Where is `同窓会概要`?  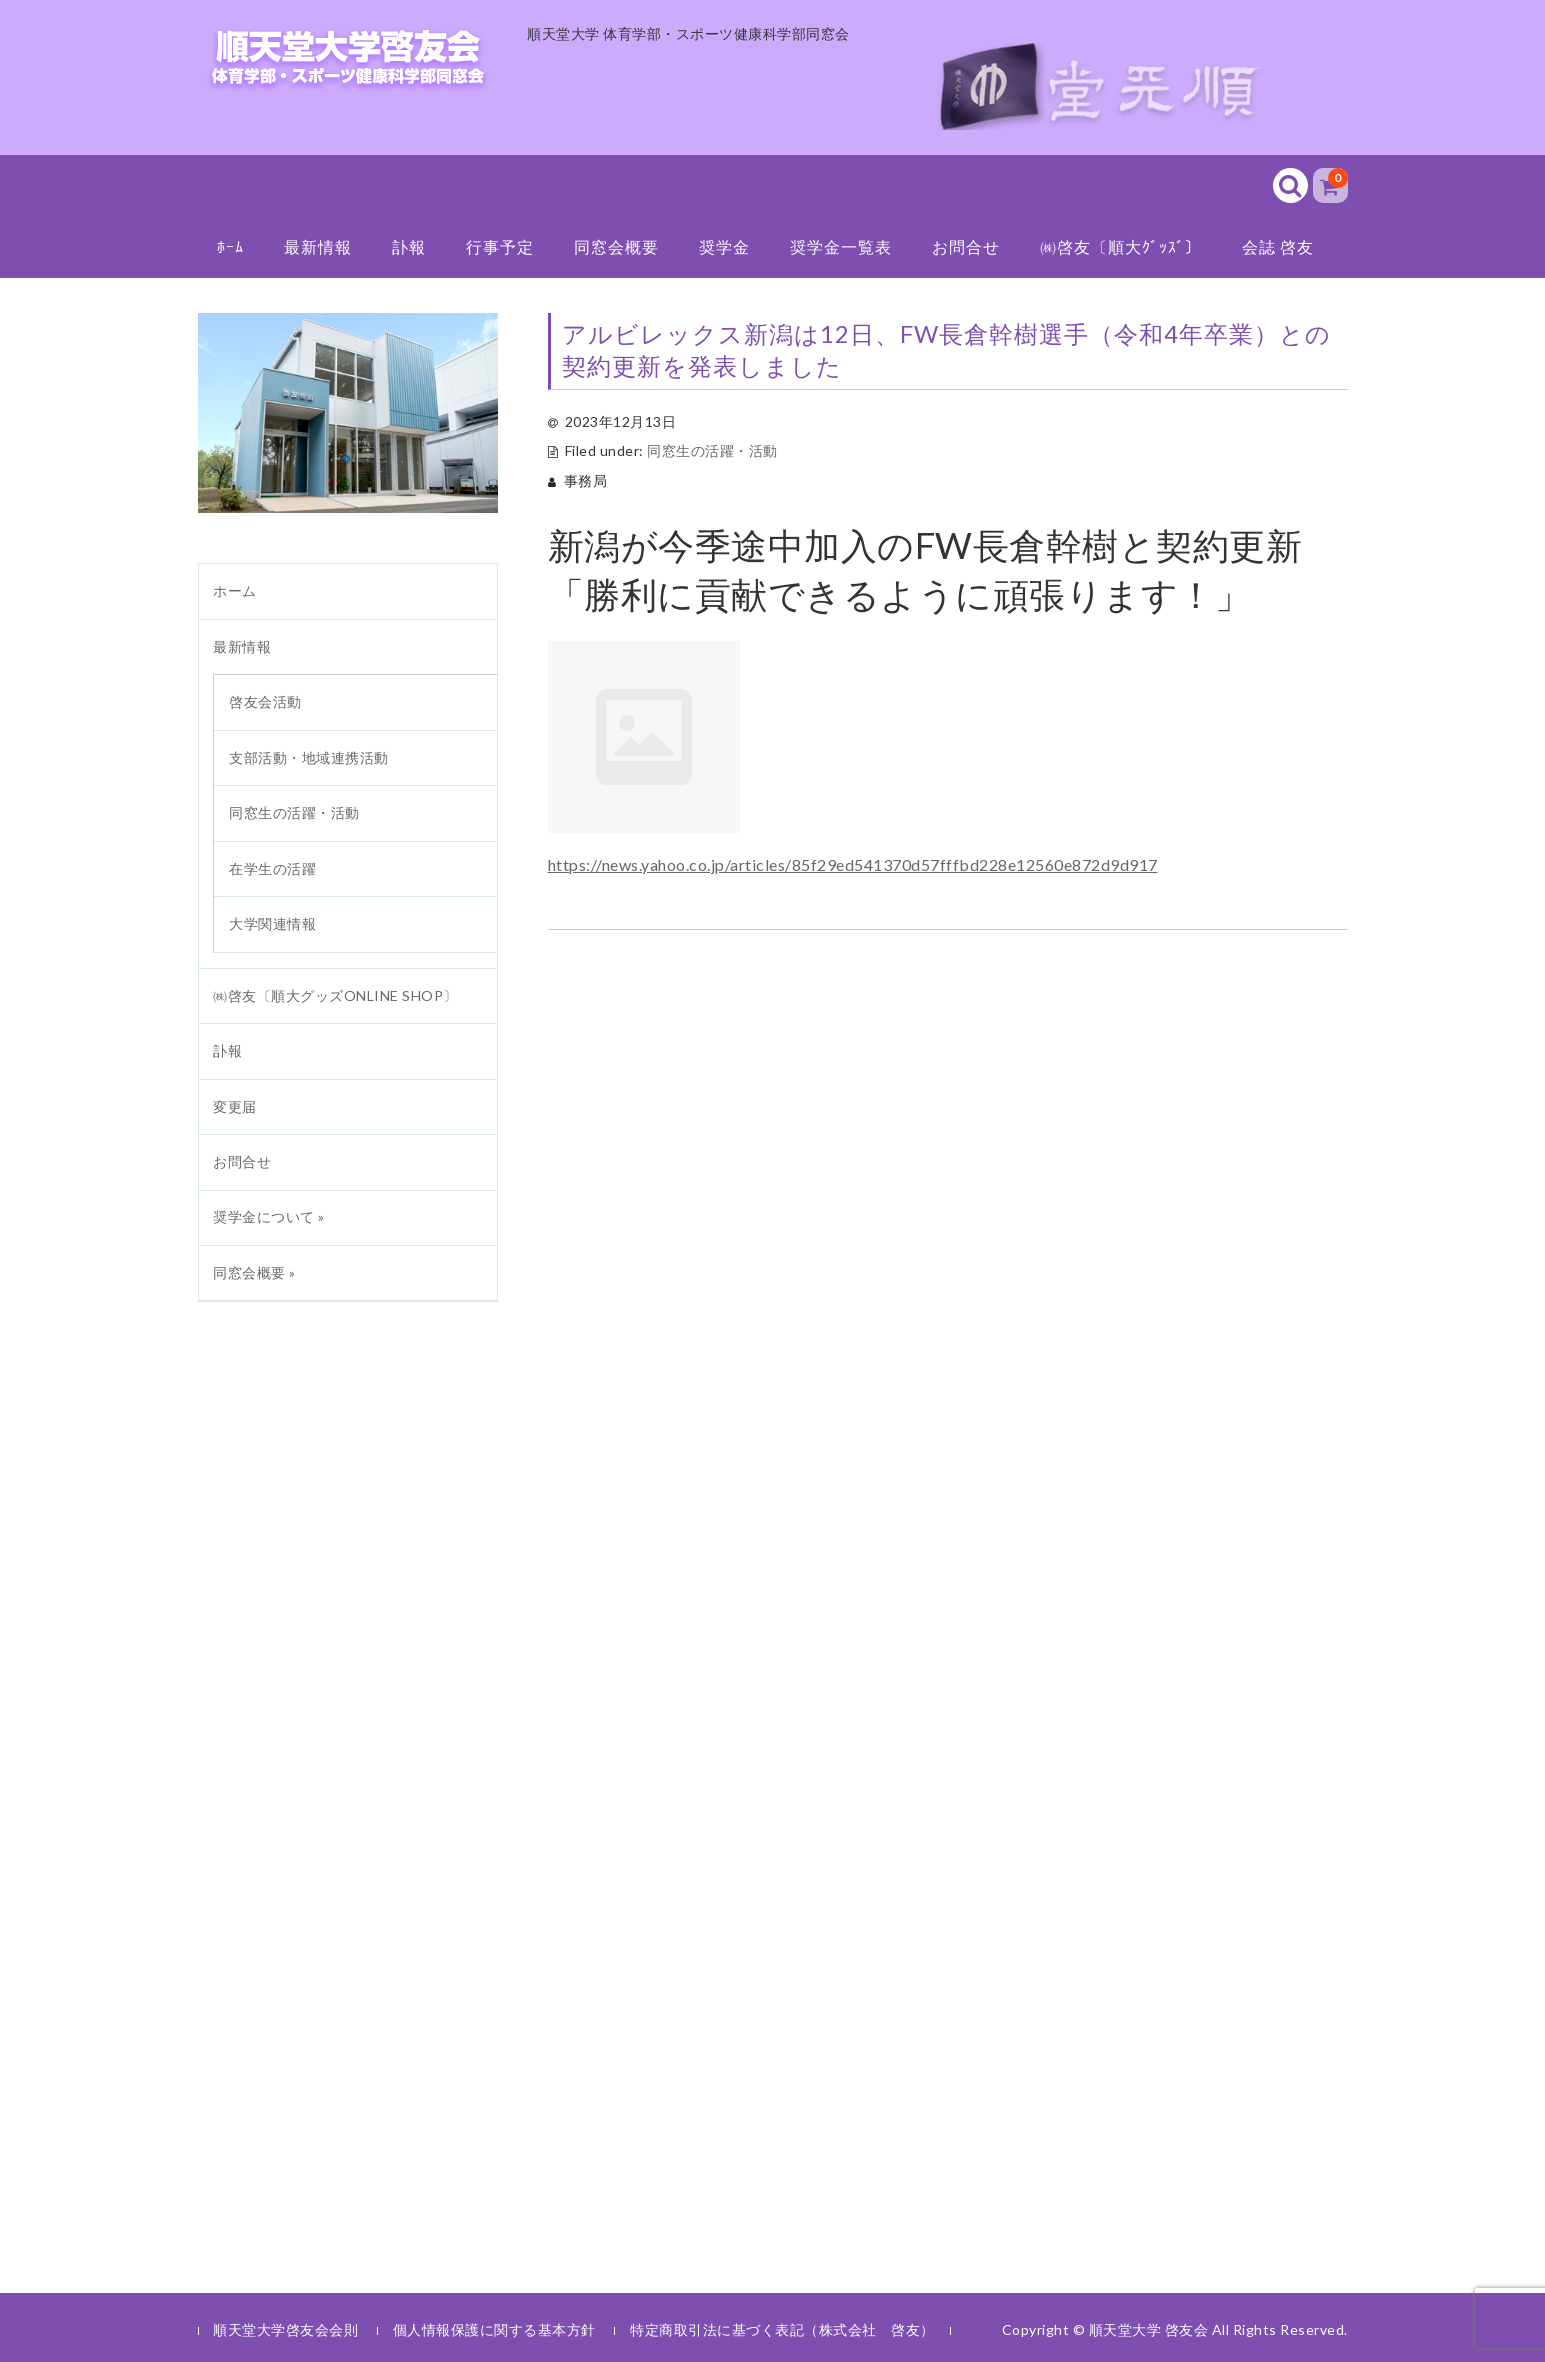 同窓会概要 is located at coordinates (616, 246).